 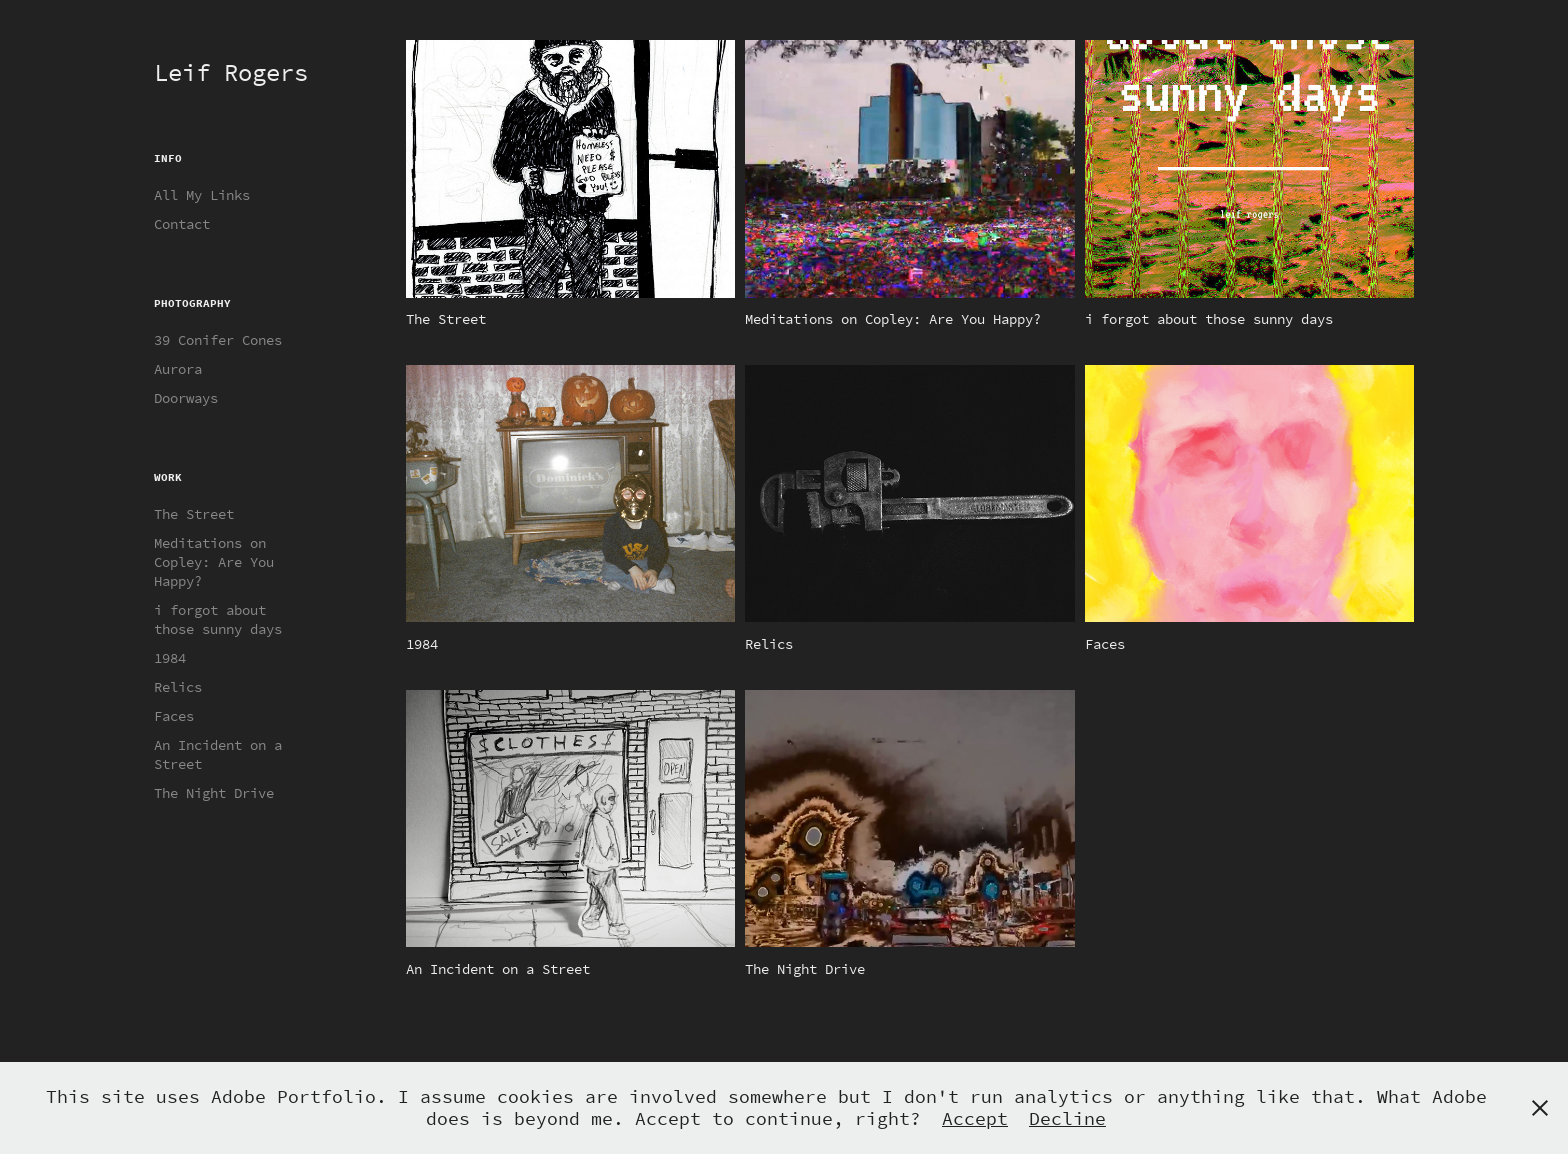 What do you see at coordinates (202, 195) in the screenshot?
I see `All My Links` at bounding box center [202, 195].